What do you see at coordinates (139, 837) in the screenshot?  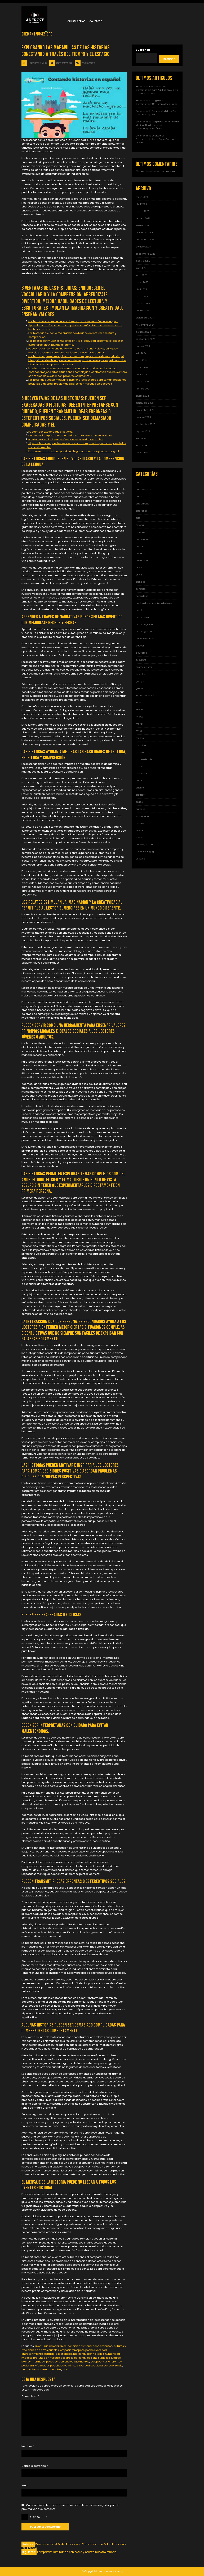 I see `tiffany` at bounding box center [139, 837].